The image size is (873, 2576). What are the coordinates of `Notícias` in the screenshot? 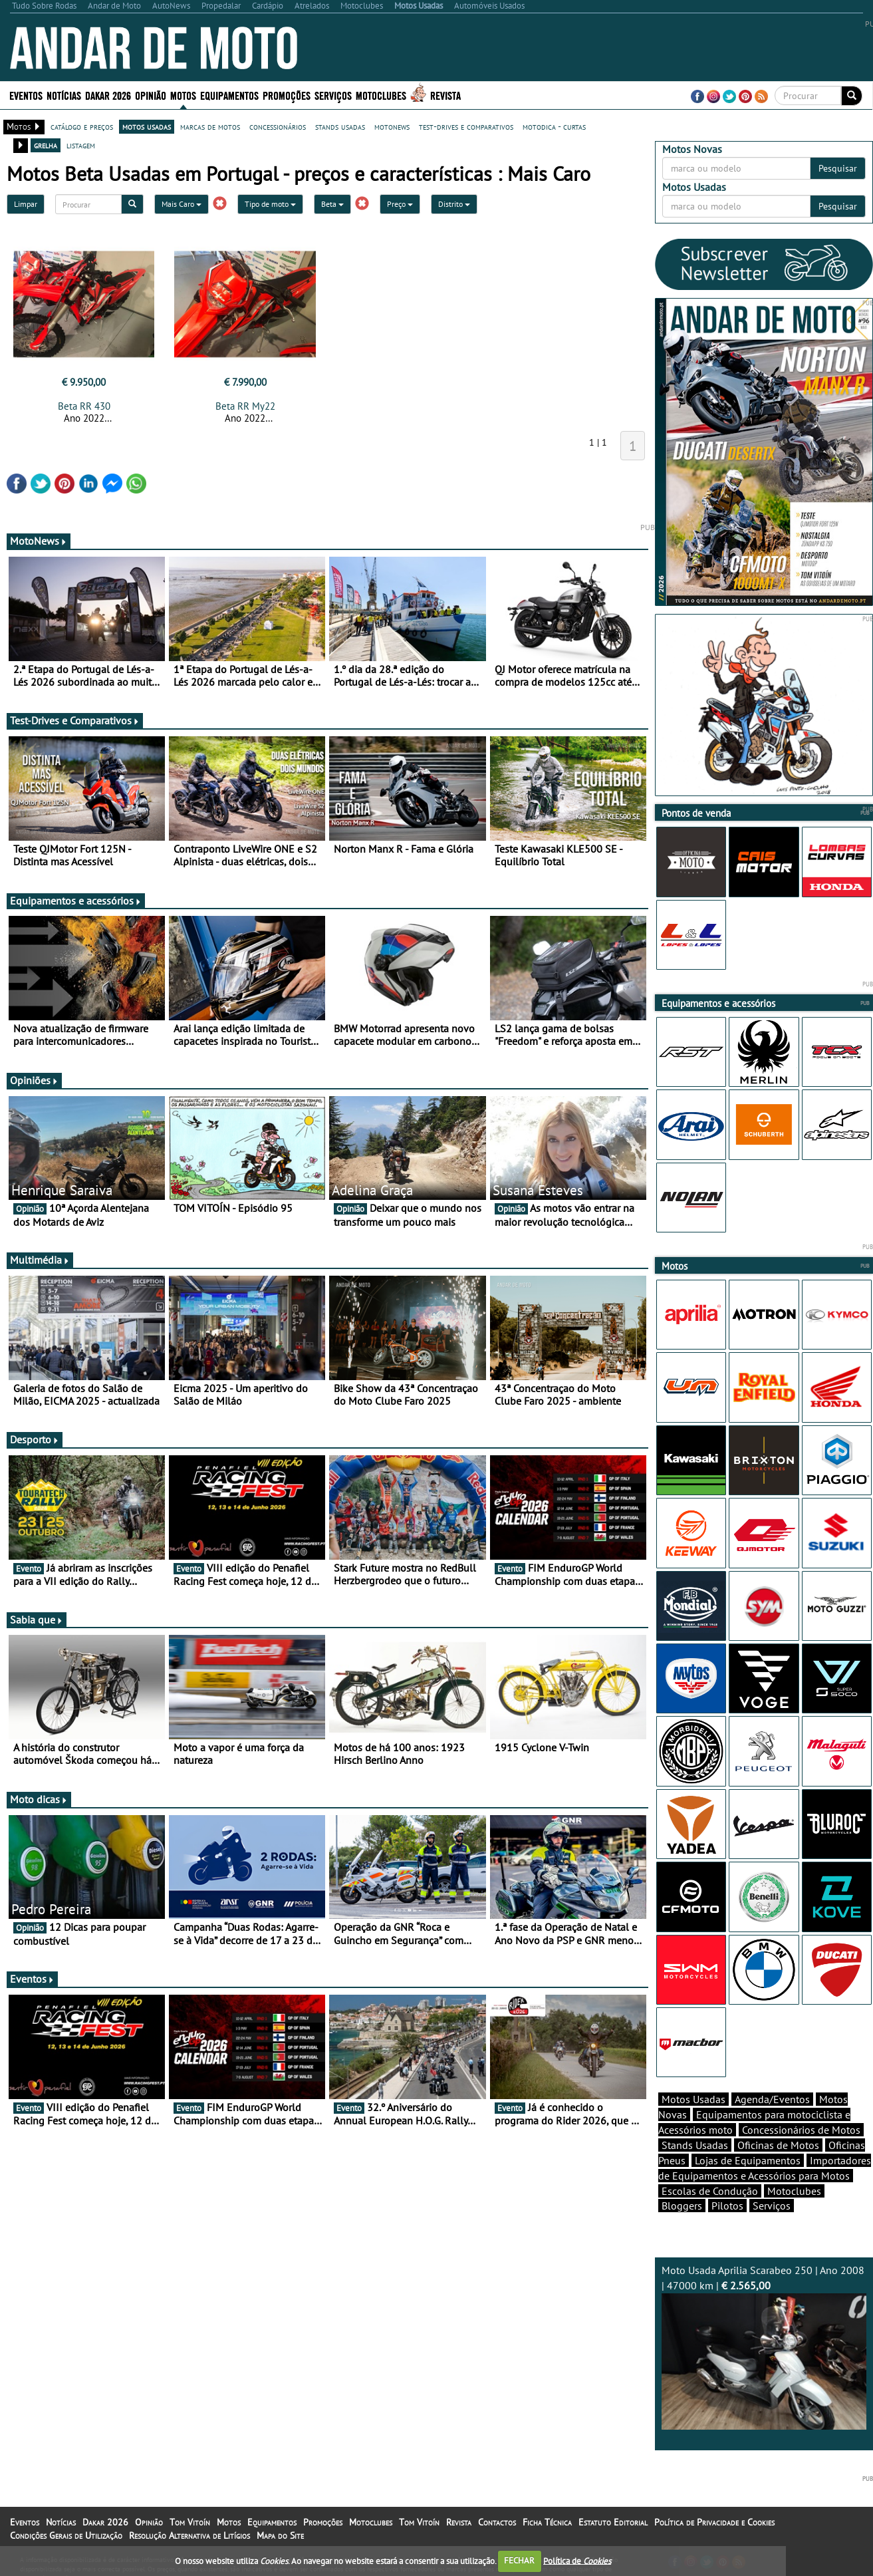 It's located at (64, 95).